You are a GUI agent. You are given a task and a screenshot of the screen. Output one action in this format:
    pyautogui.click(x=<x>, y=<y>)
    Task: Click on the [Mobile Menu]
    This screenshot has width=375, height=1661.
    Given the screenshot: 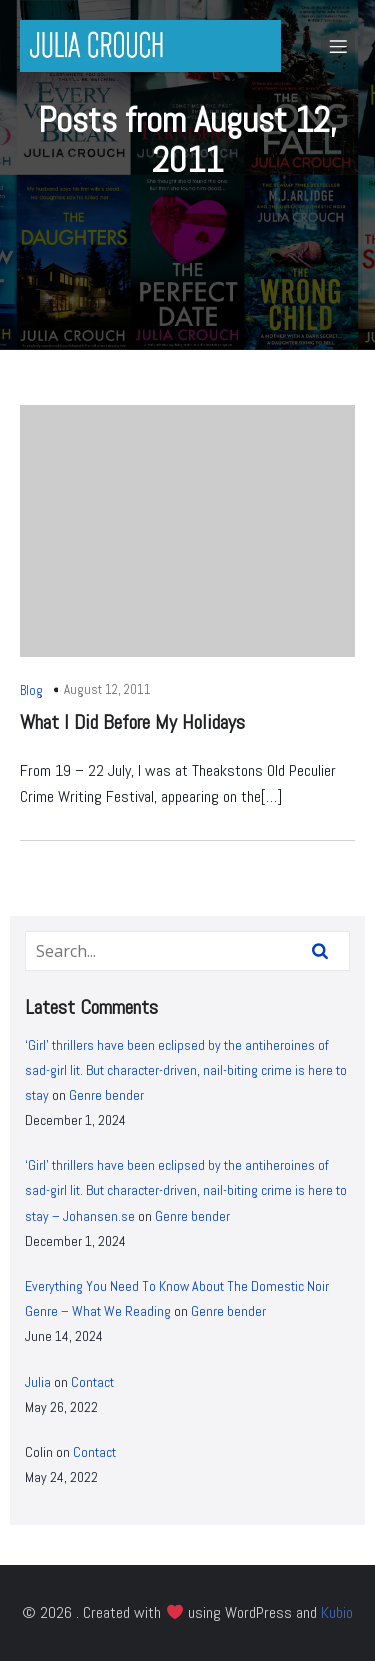 What is the action you would take?
    pyautogui.click(x=338, y=46)
    